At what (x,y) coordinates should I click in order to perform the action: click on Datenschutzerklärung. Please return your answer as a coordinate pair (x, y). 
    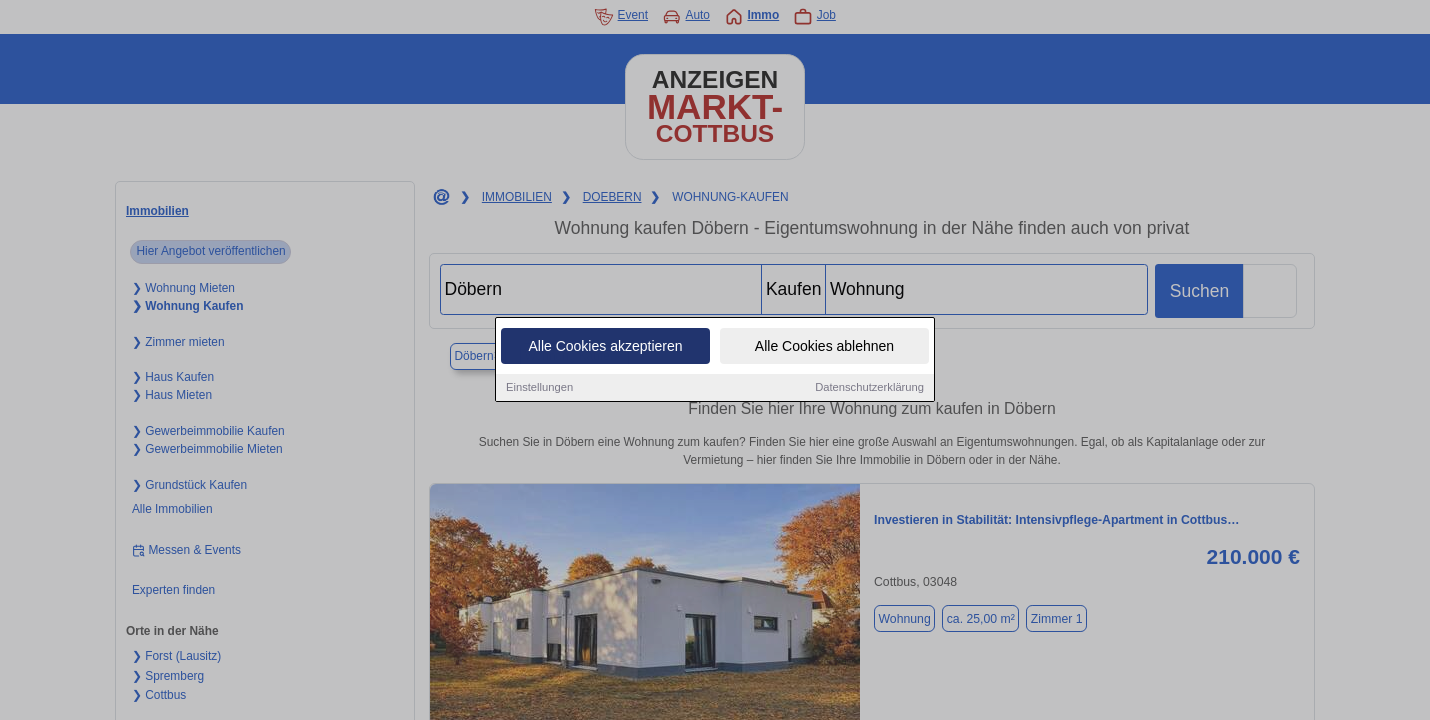
    Looking at the image, I should click on (869, 388).